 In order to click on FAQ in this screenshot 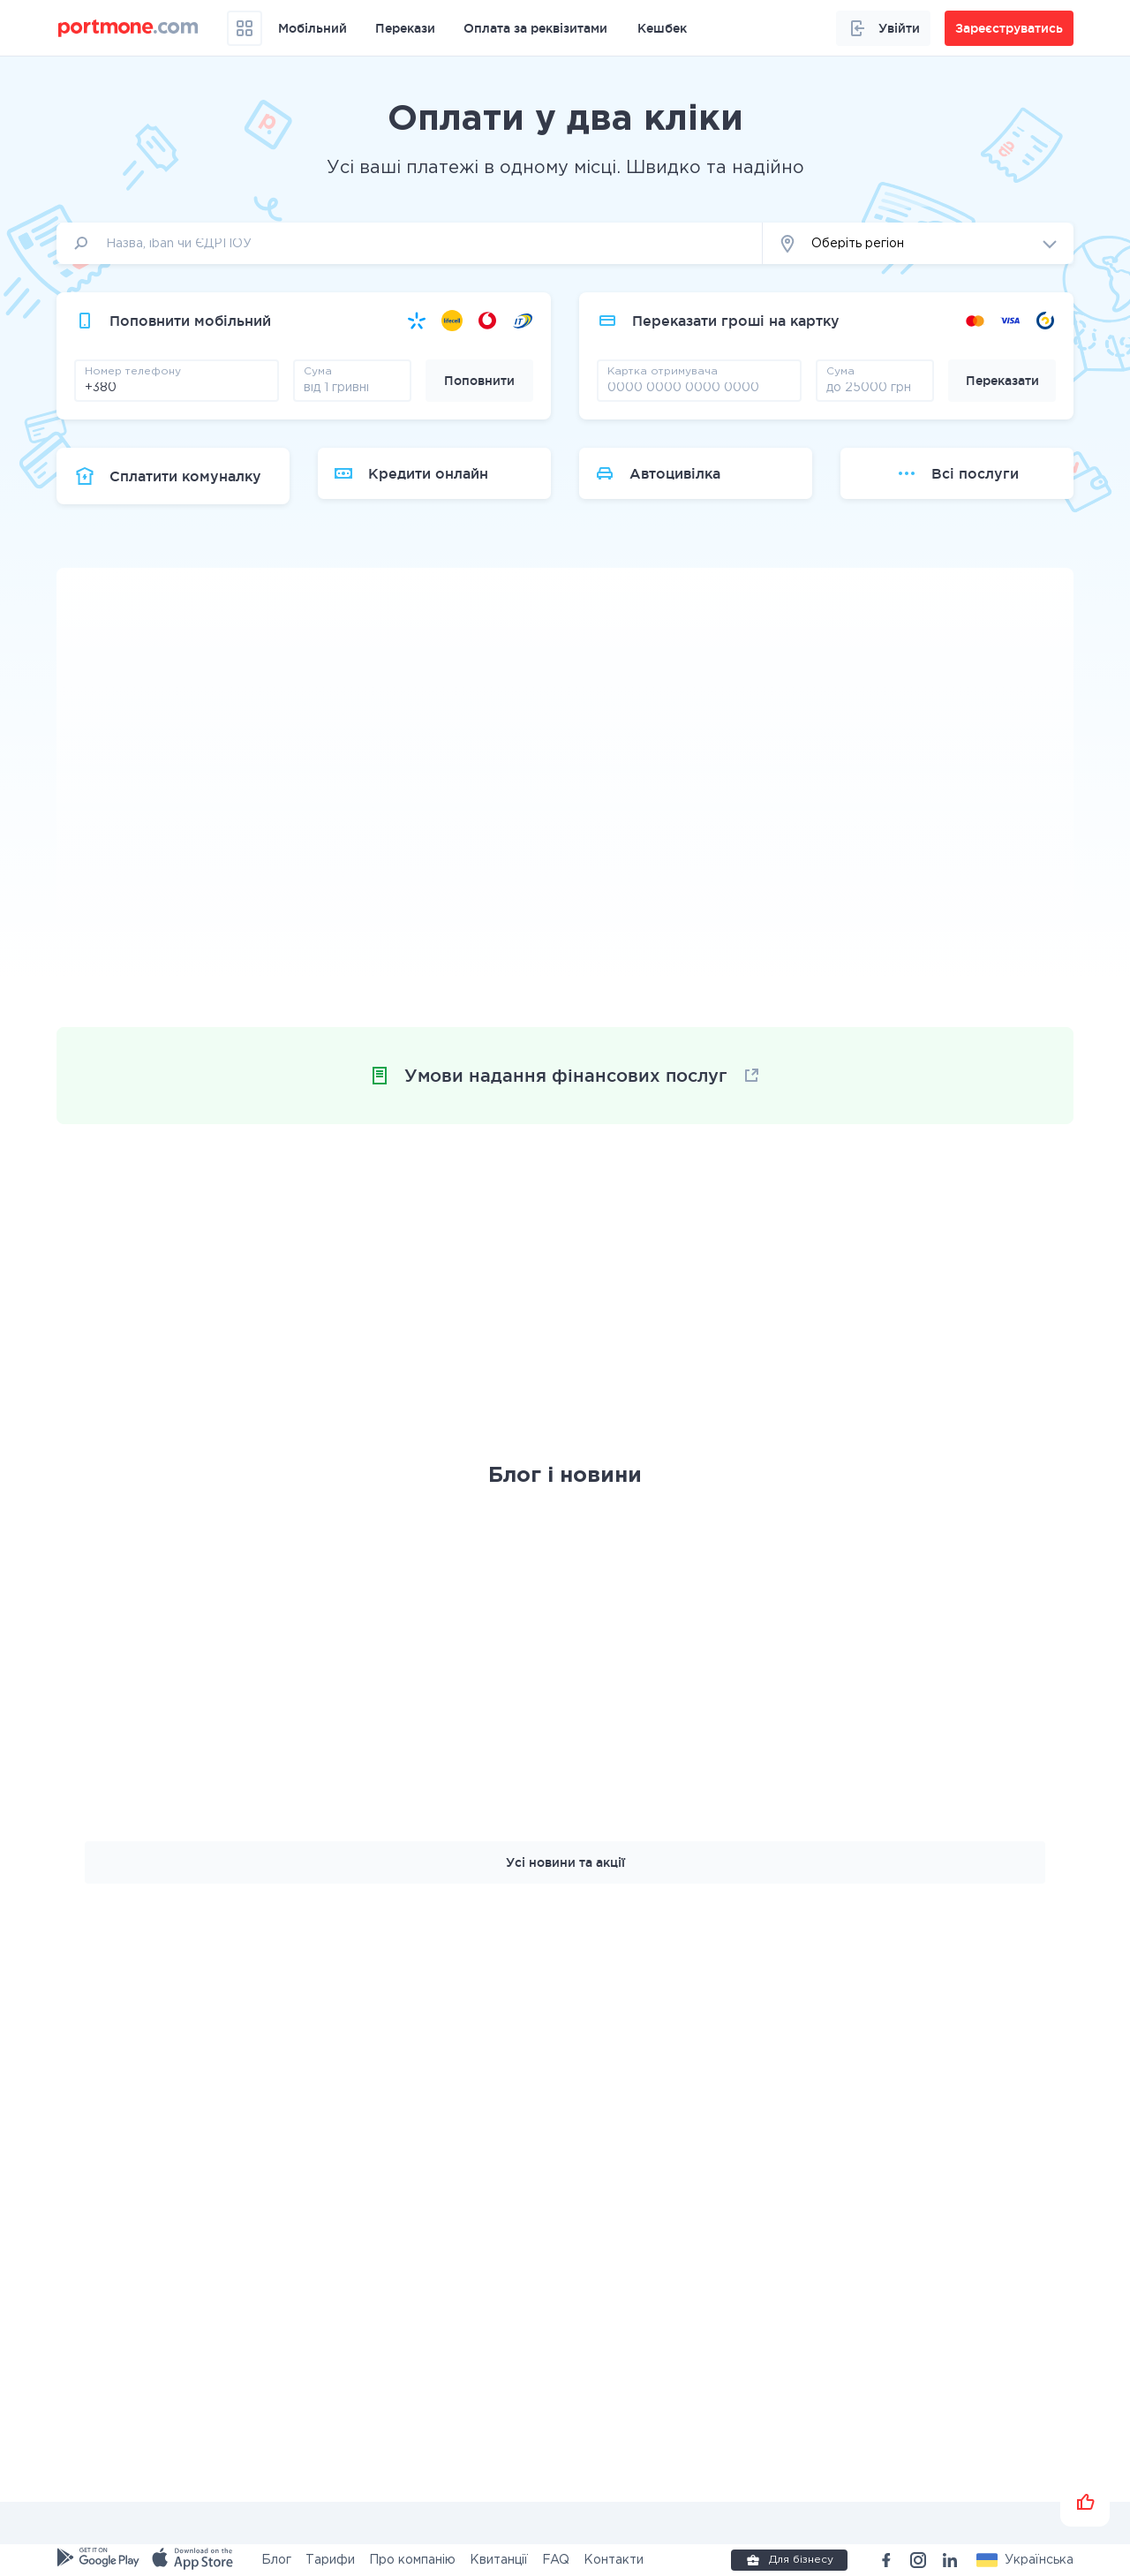, I will do `click(555, 2560)`.